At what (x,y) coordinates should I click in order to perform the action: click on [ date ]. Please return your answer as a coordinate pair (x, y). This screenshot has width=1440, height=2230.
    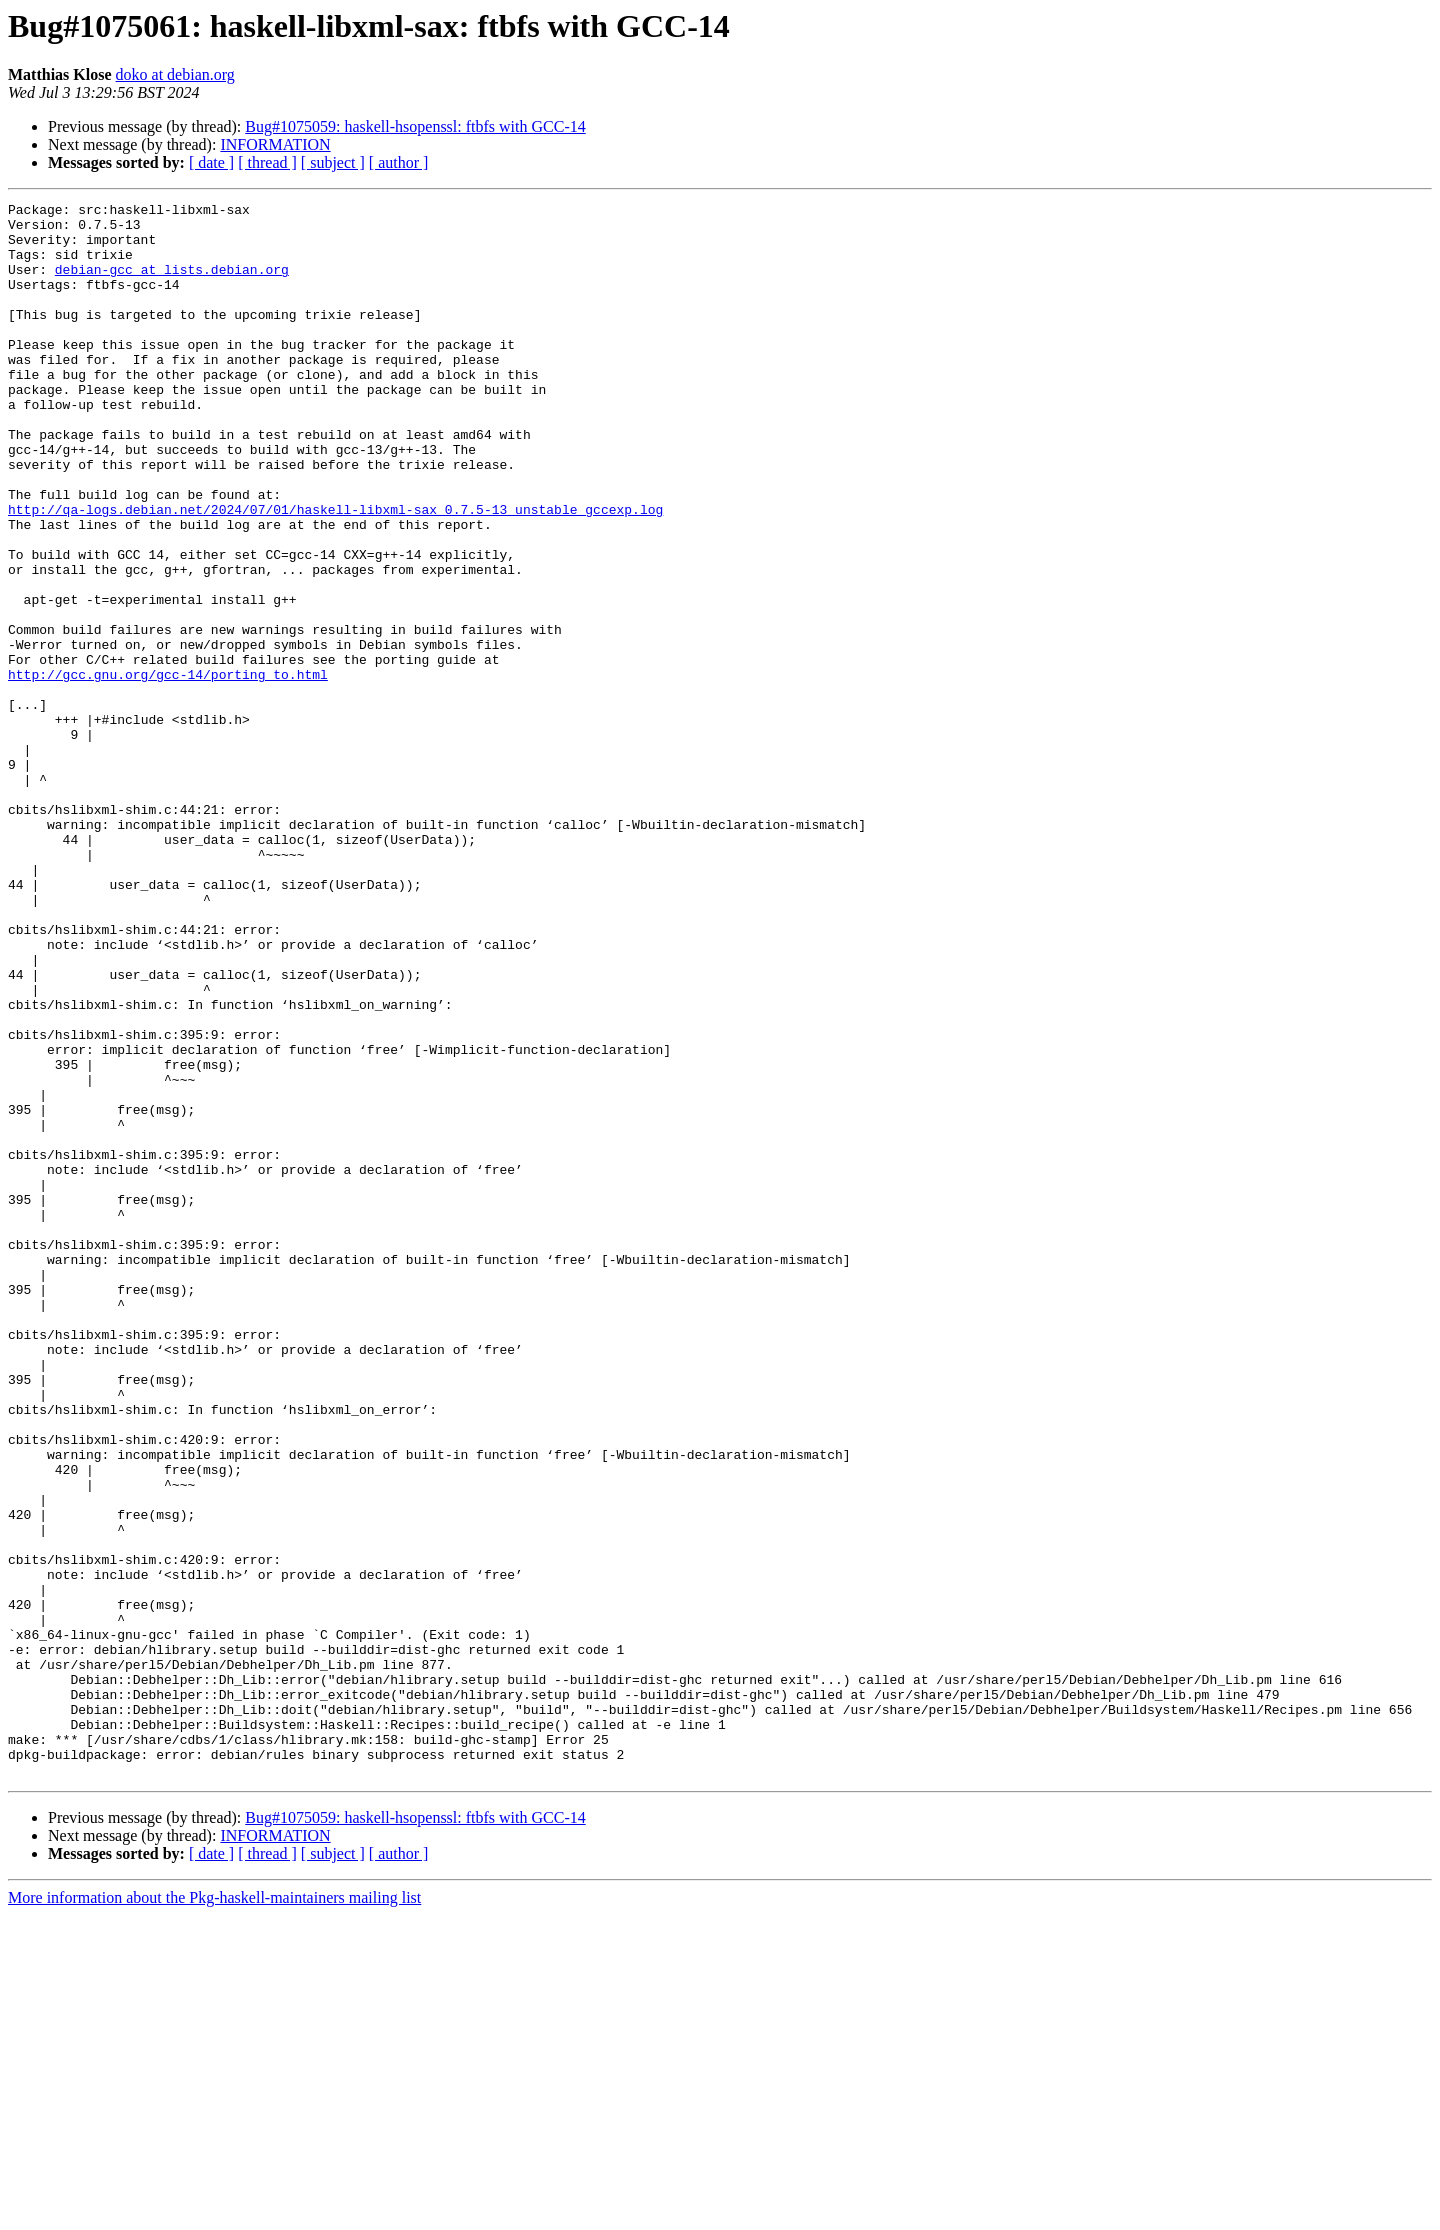
    Looking at the image, I should click on (211, 162).